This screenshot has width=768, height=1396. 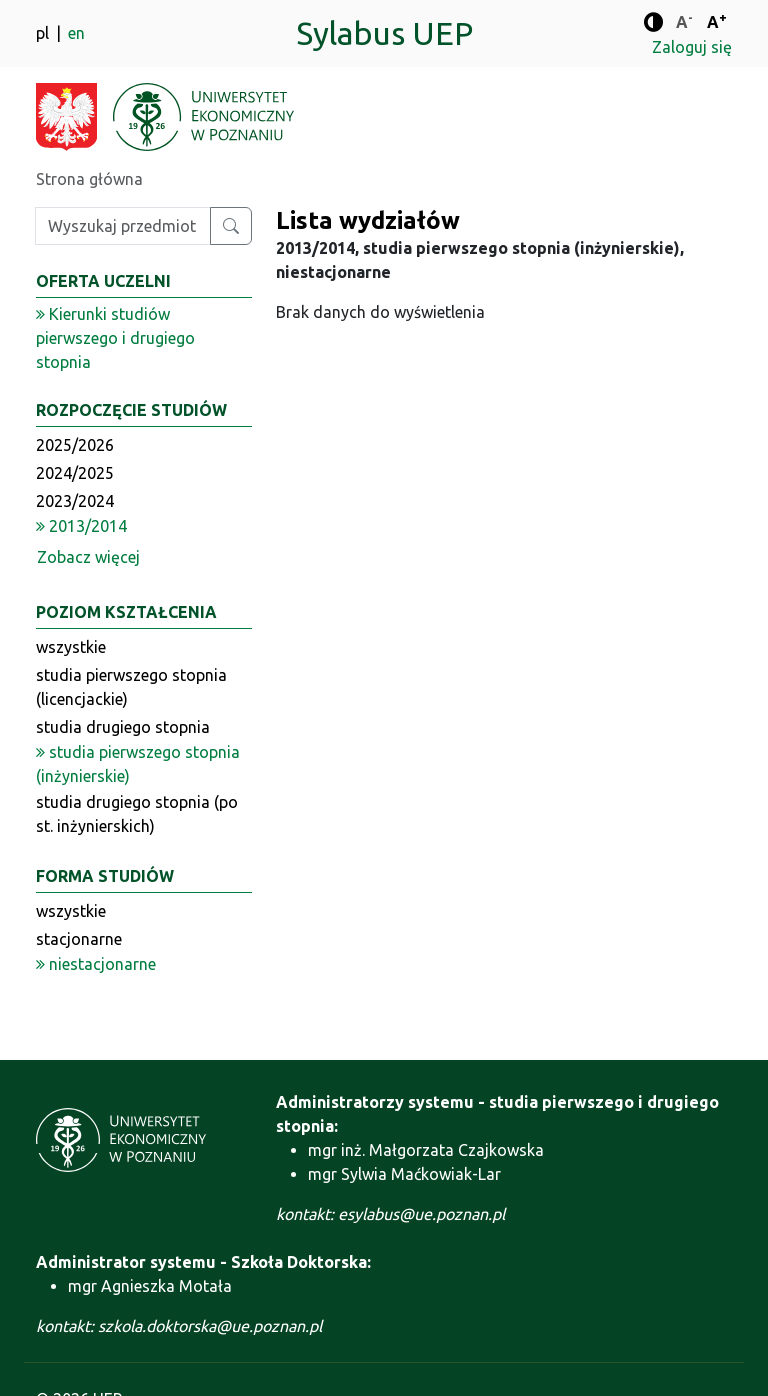 What do you see at coordinates (76, 33) in the screenshot?
I see `en` at bounding box center [76, 33].